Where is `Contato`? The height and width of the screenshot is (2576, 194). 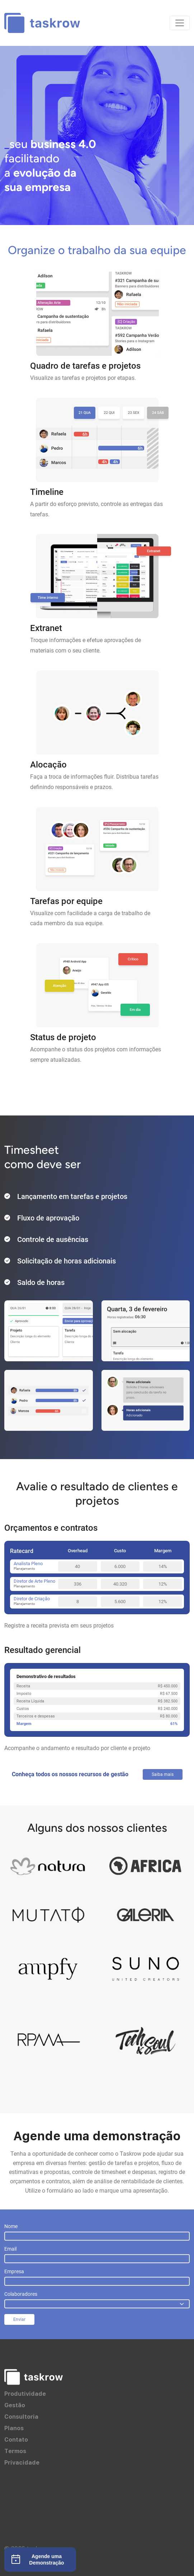 Contato is located at coordinates (16, 2439).